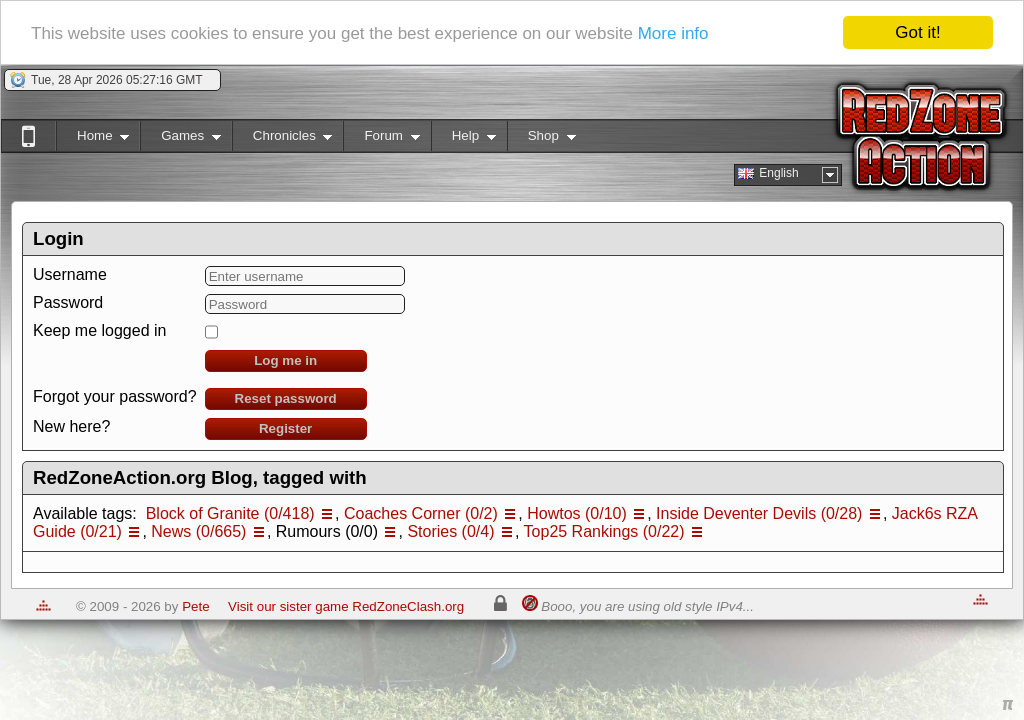  What do you see at coordinates (180, 139) in the screenshot?
I see `Games` at bounding box center [180, 139].